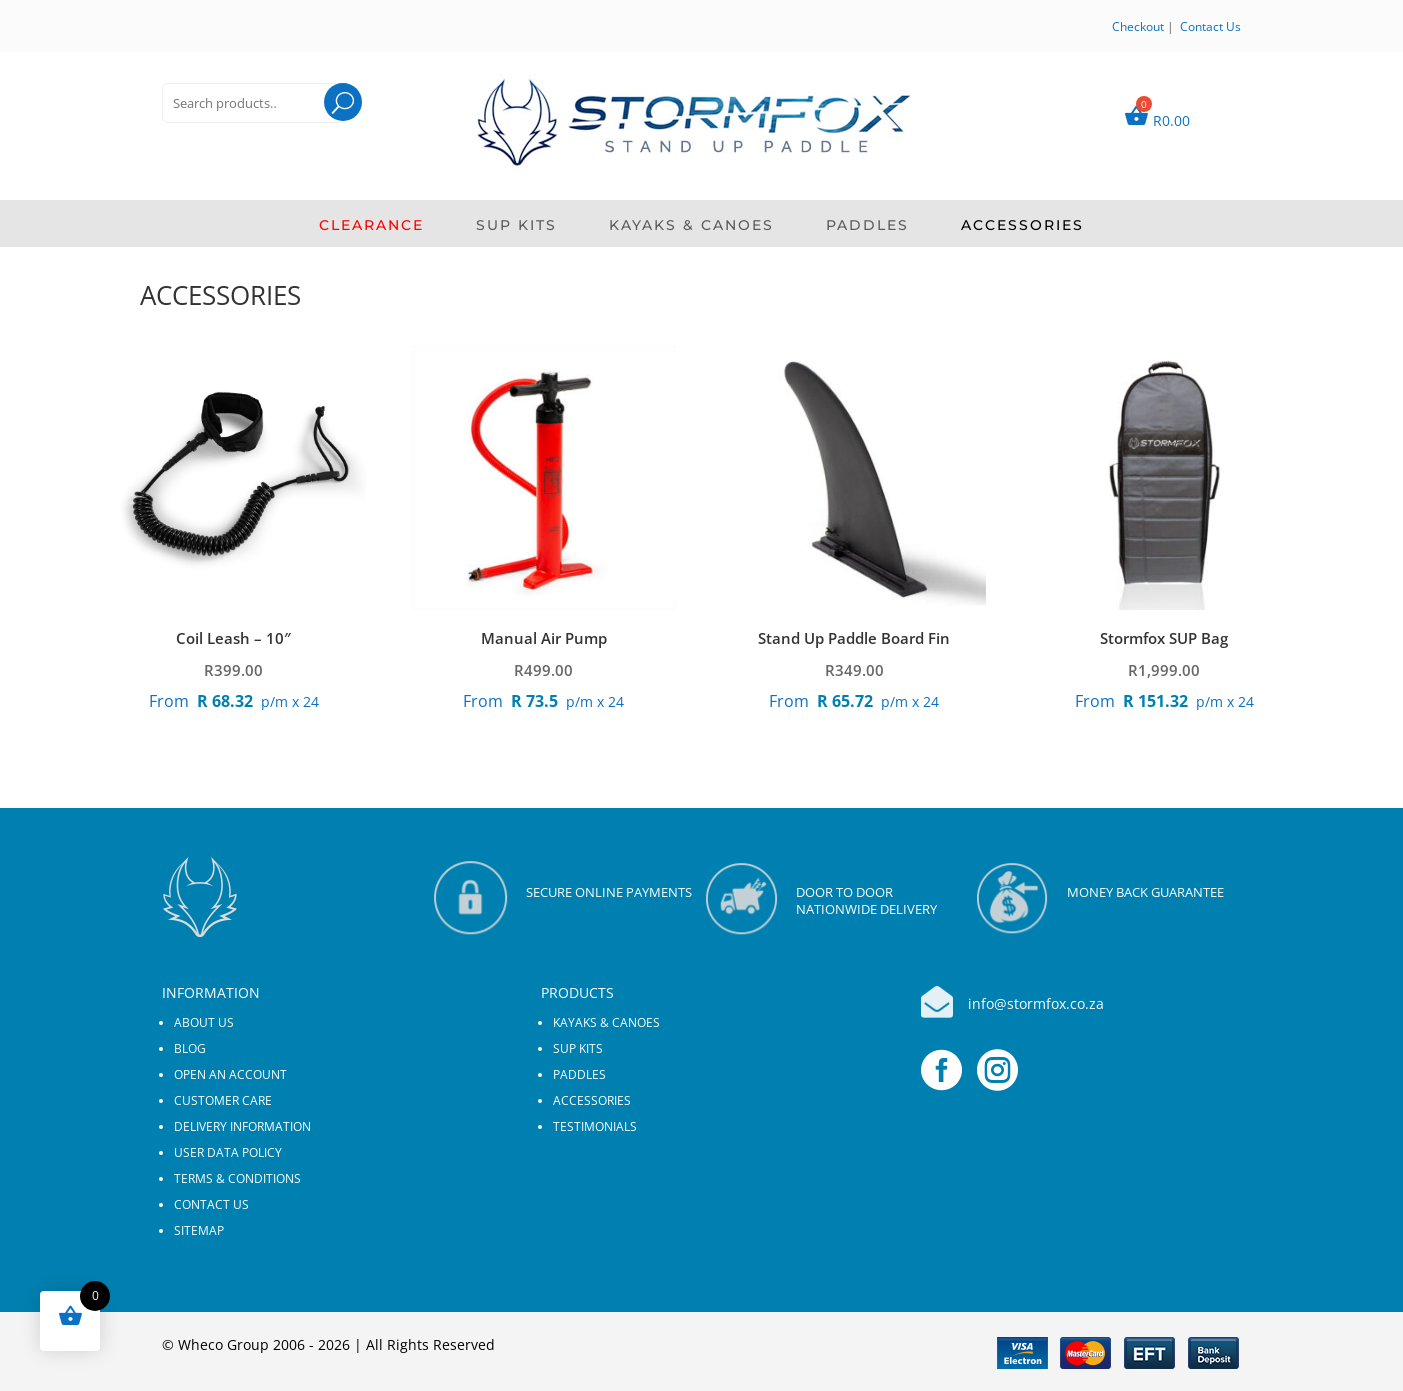  Describe the element at coordinates (1210, 26) in the screenshot. I see `Contact Us` at that location.